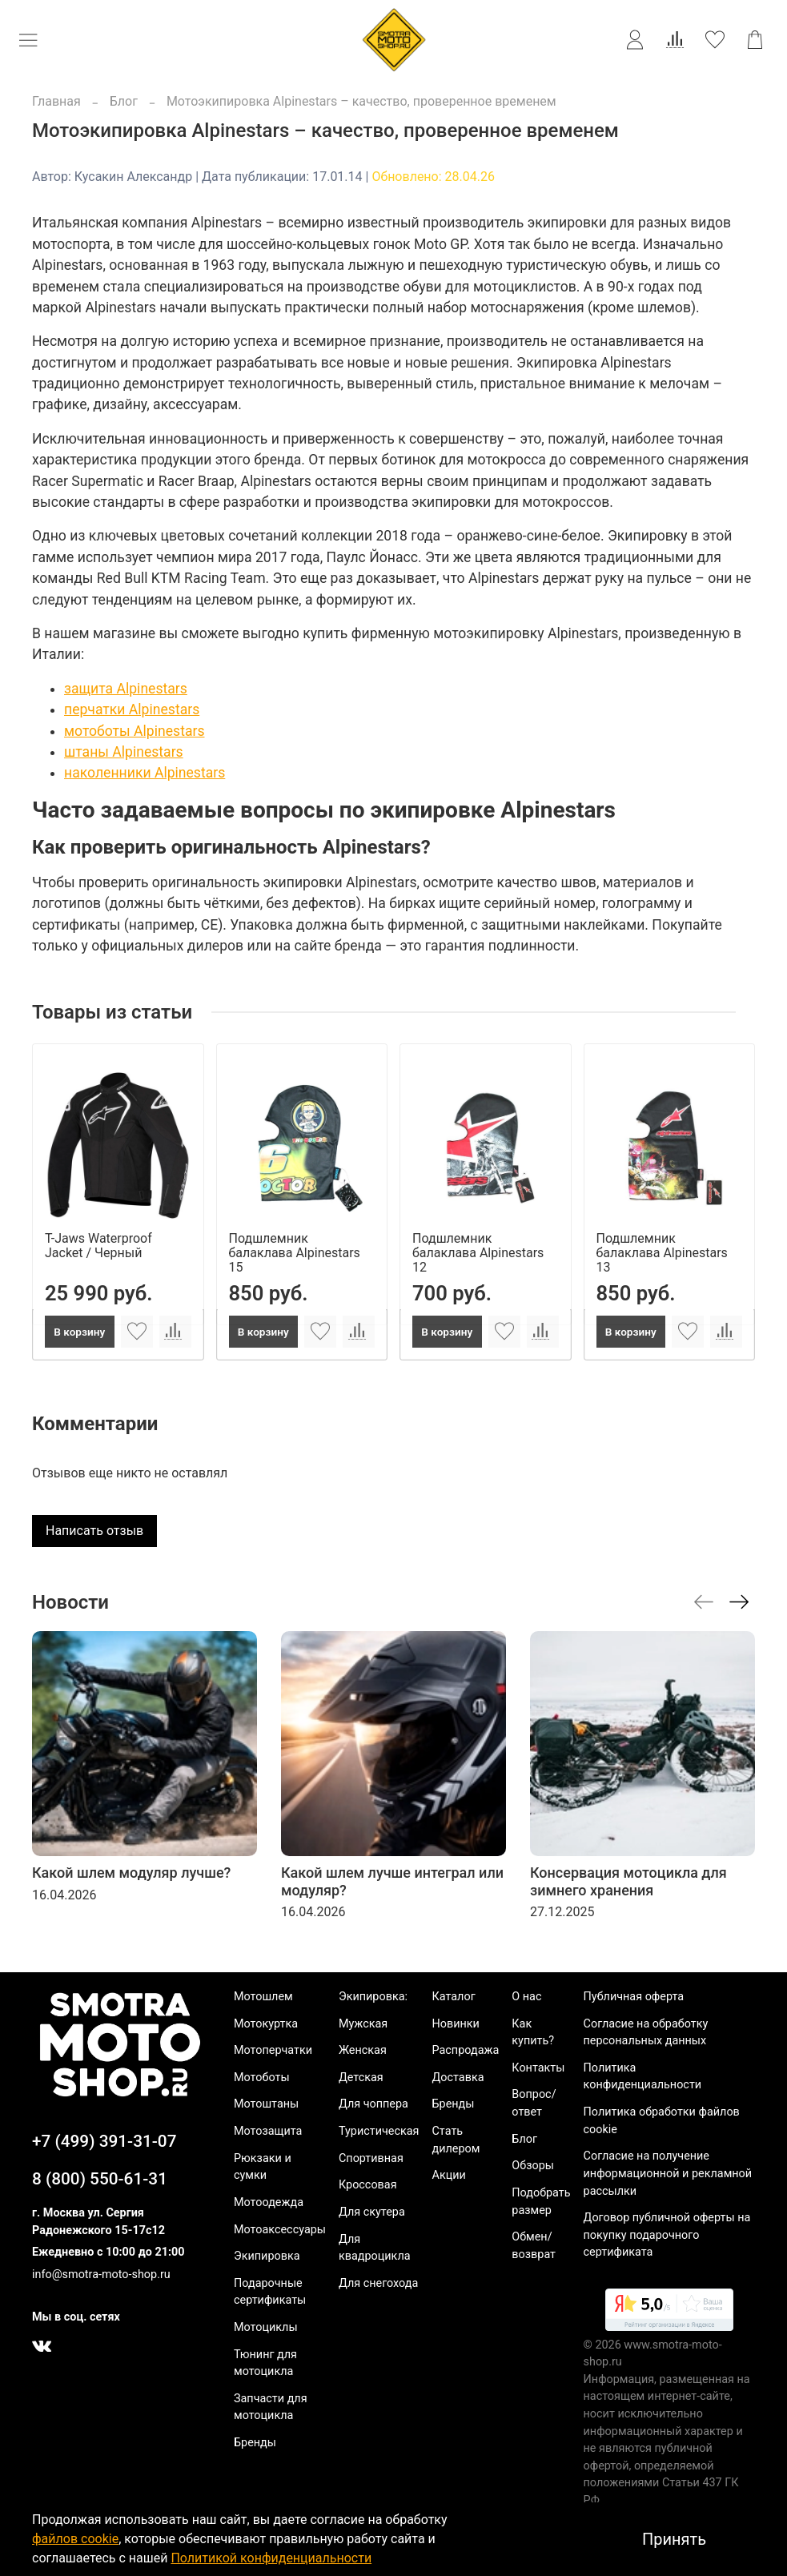  What do you see at coordinates (667, 2235) in the screenshot?
I see `Договор публичной оферты на покупку подарочного сертификата` at bounding box center [667, 2235].